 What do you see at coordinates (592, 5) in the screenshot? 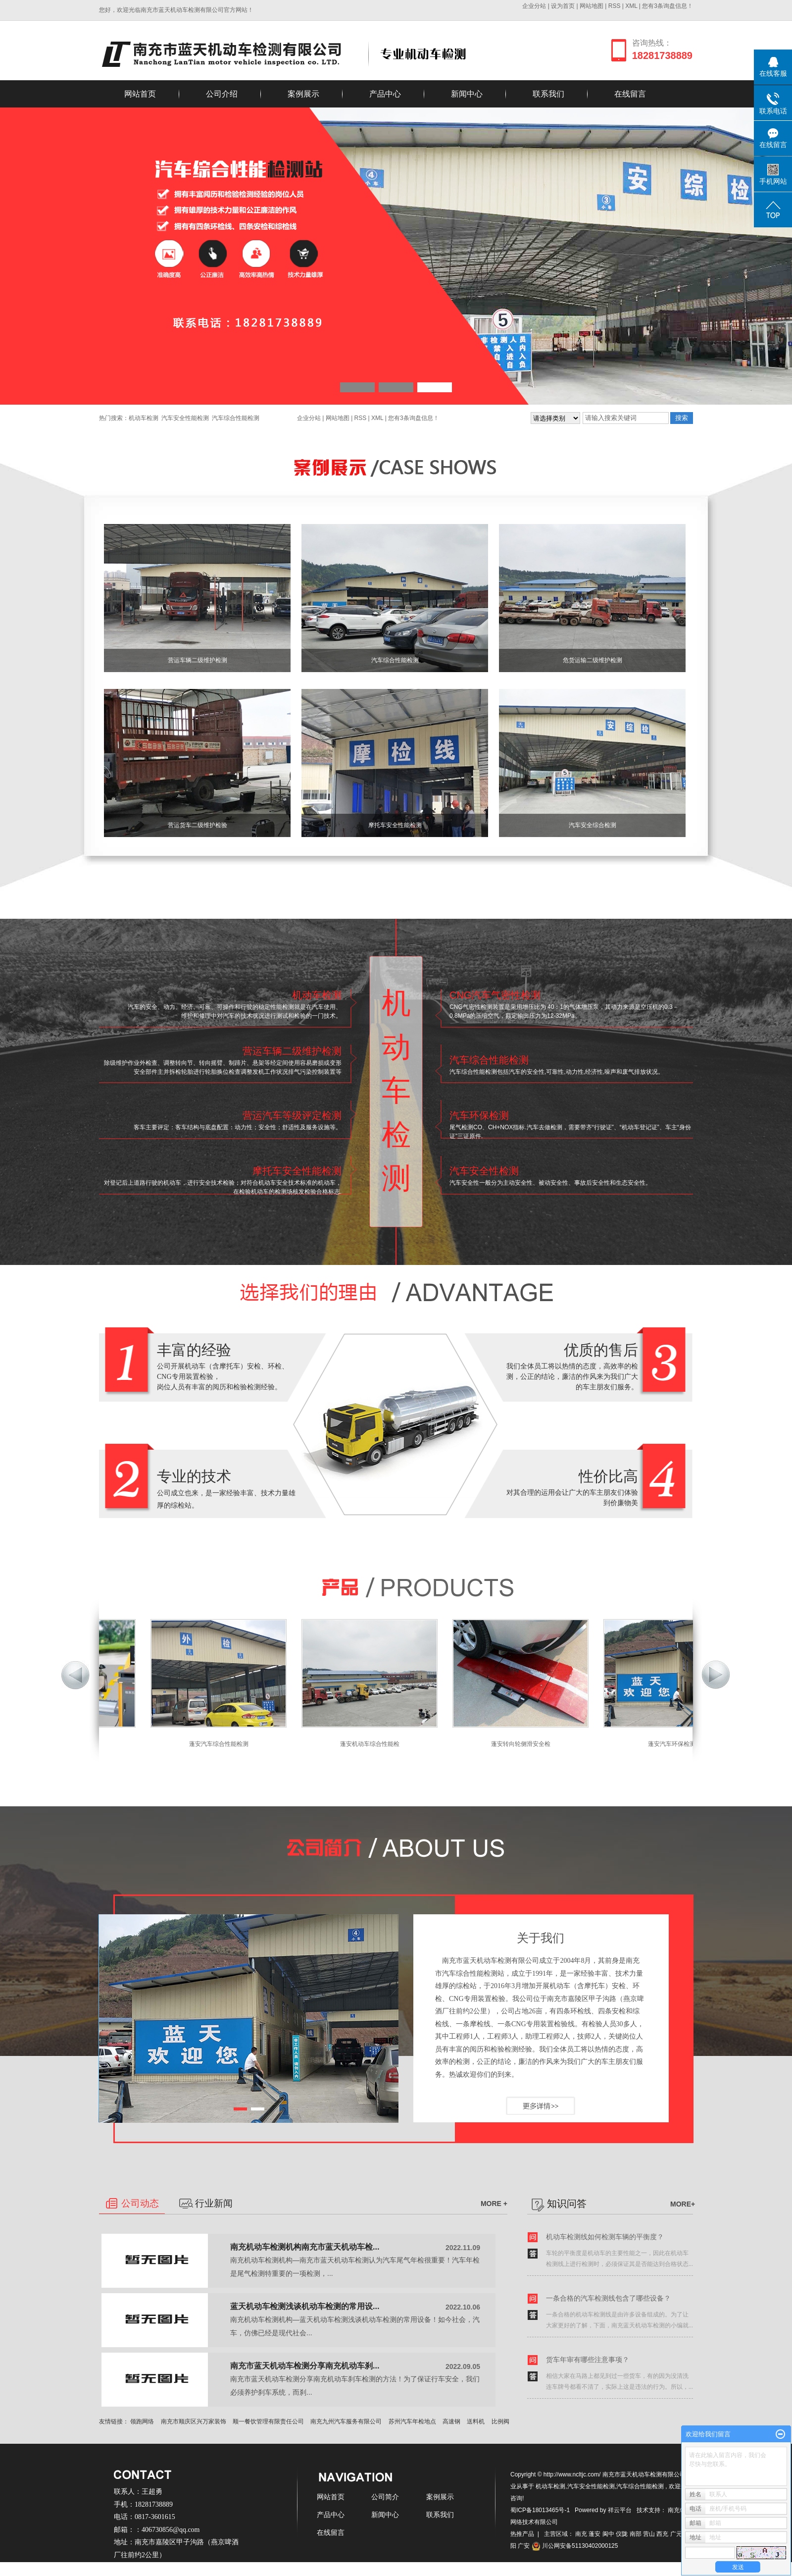
I see `网站地图` at bounding box center [592, 5].